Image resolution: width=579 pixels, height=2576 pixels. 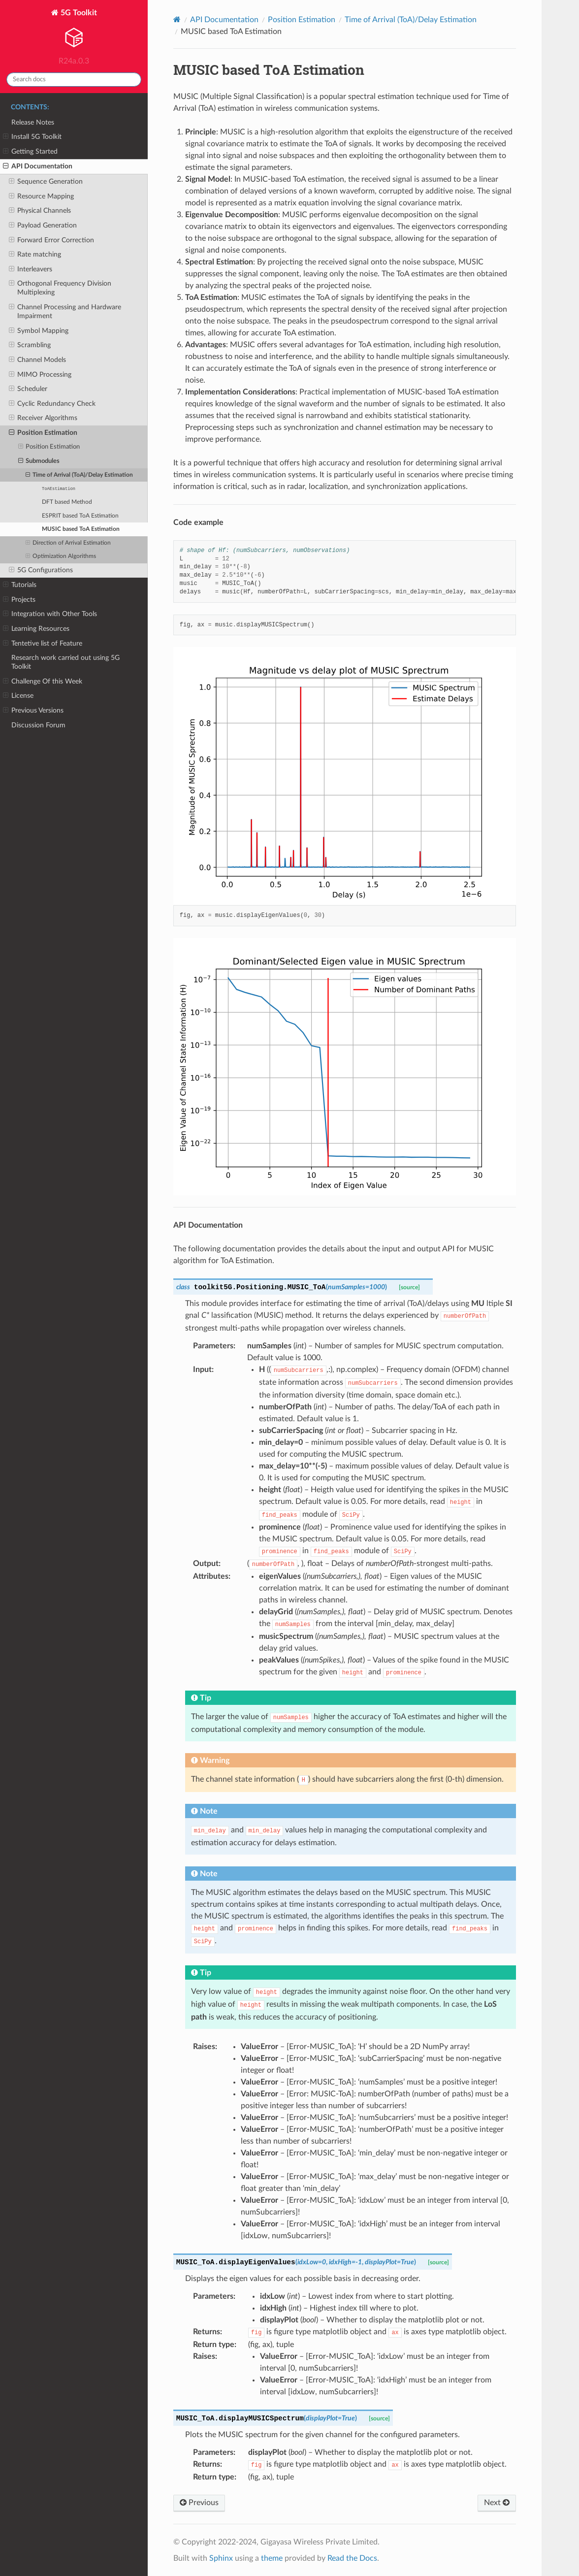 What do you see at coordinates (272, 2558) in the screenshot?
I see `theme` at bounding box center [272, 2558].